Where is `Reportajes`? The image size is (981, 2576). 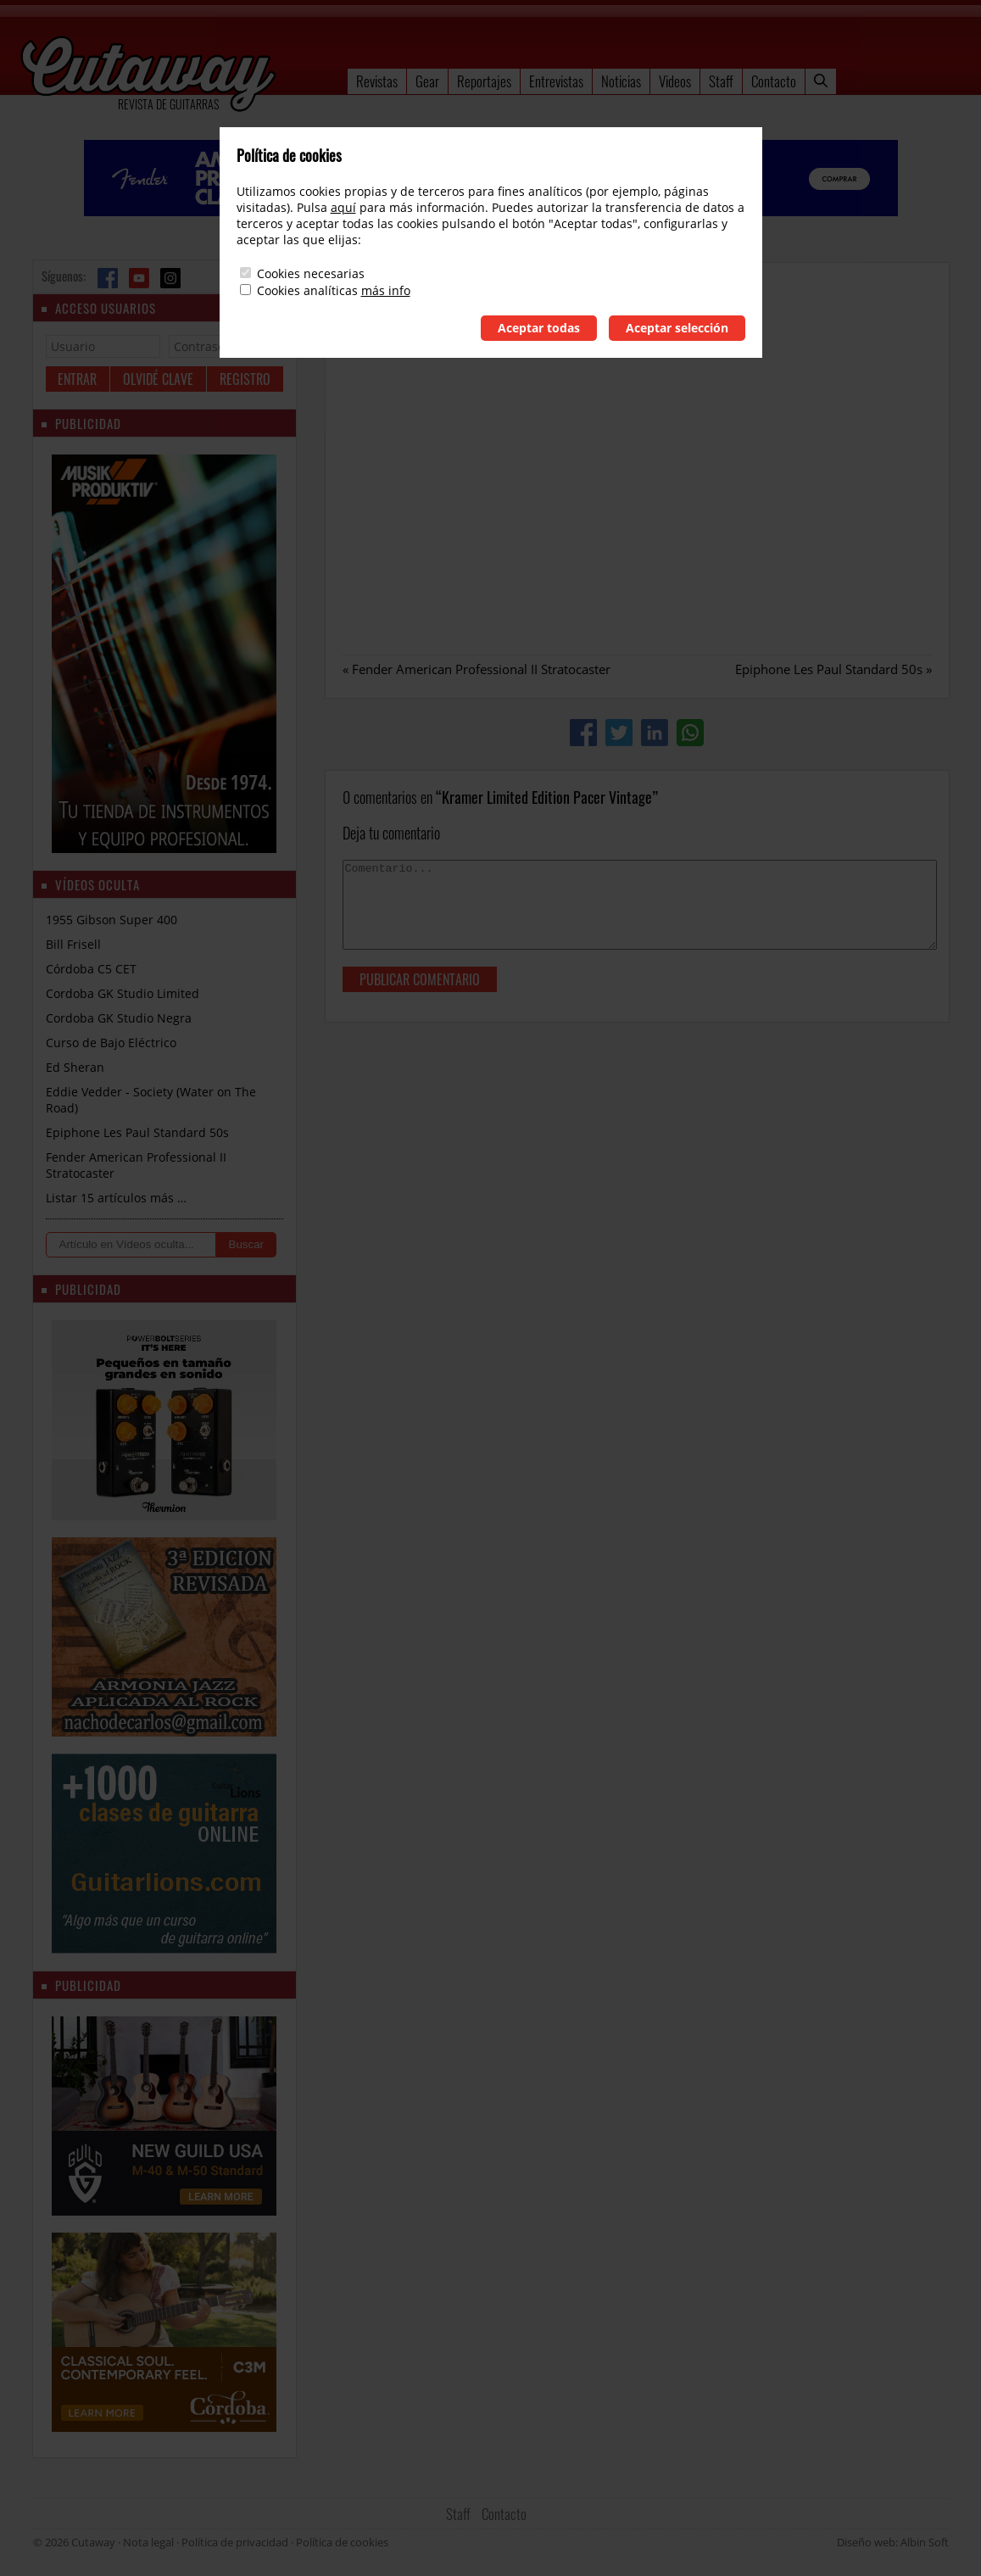 Reportajes is located at coordinates (484, 81).